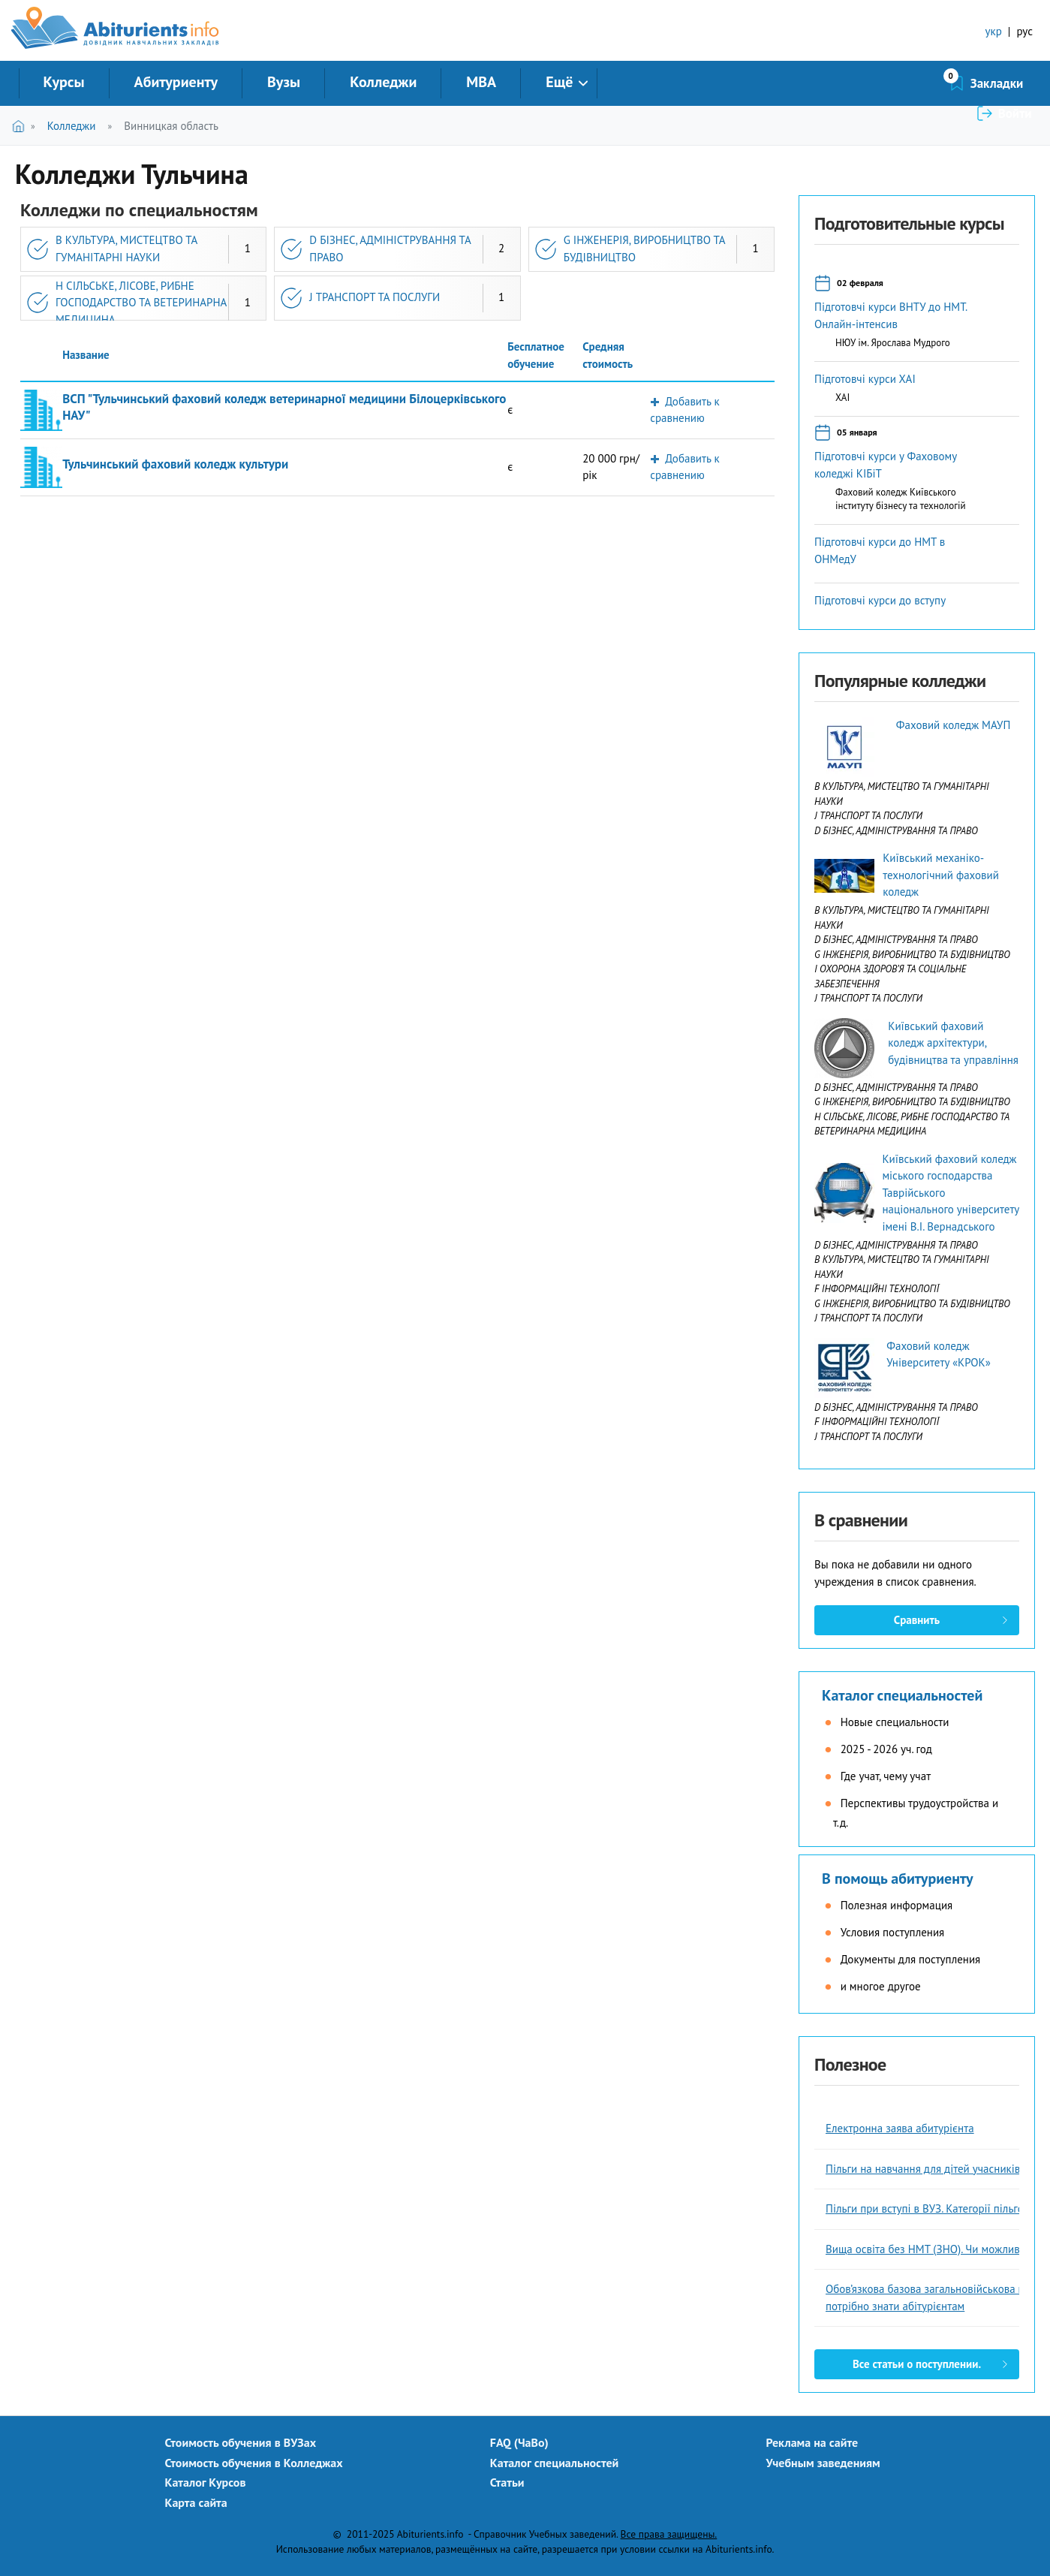 Image resolution: width=1050 pixels, height=2576 pixels. I want to click on D БІЗНЕС, АДМІНІСТРУВАННЯ ТА ПРАВО, so click(390, 248).